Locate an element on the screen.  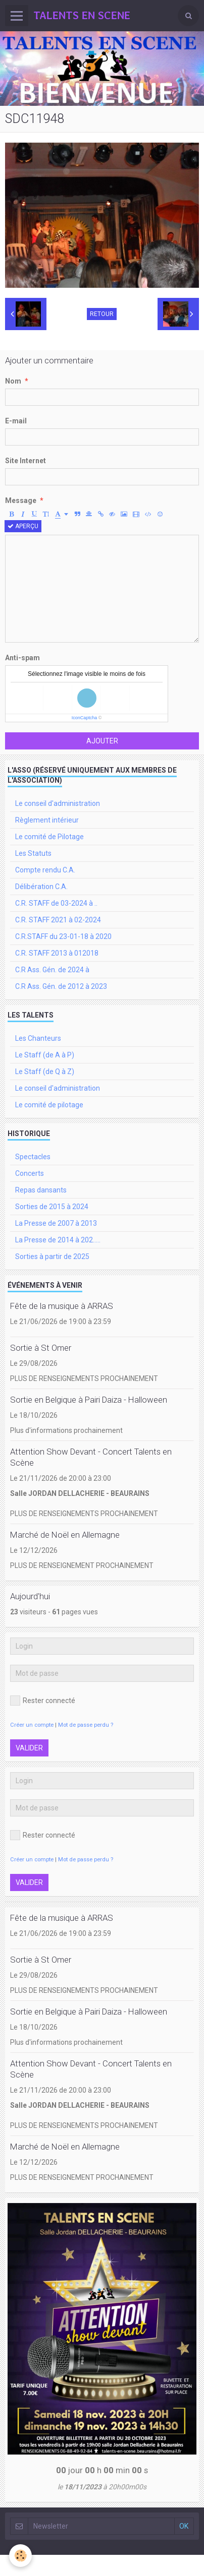
Le conseil d'administration is located at coordinates (57, 803).